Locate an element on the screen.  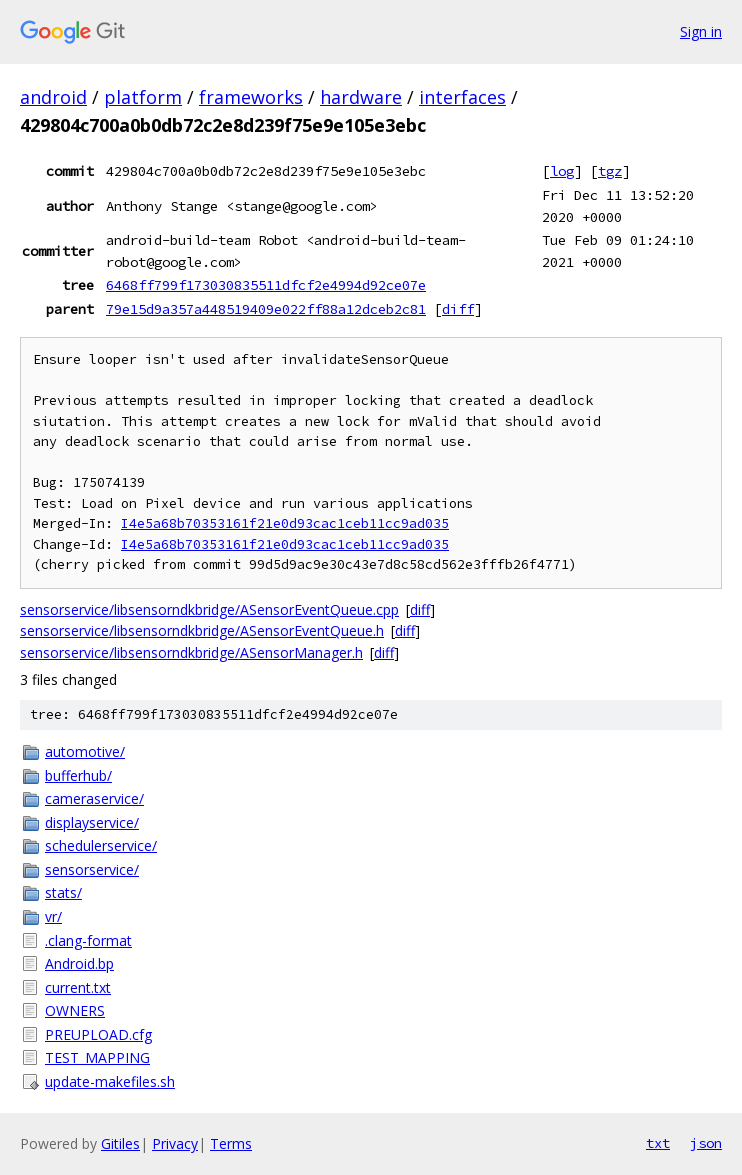
vr/ is located at coordinates (53, 916).